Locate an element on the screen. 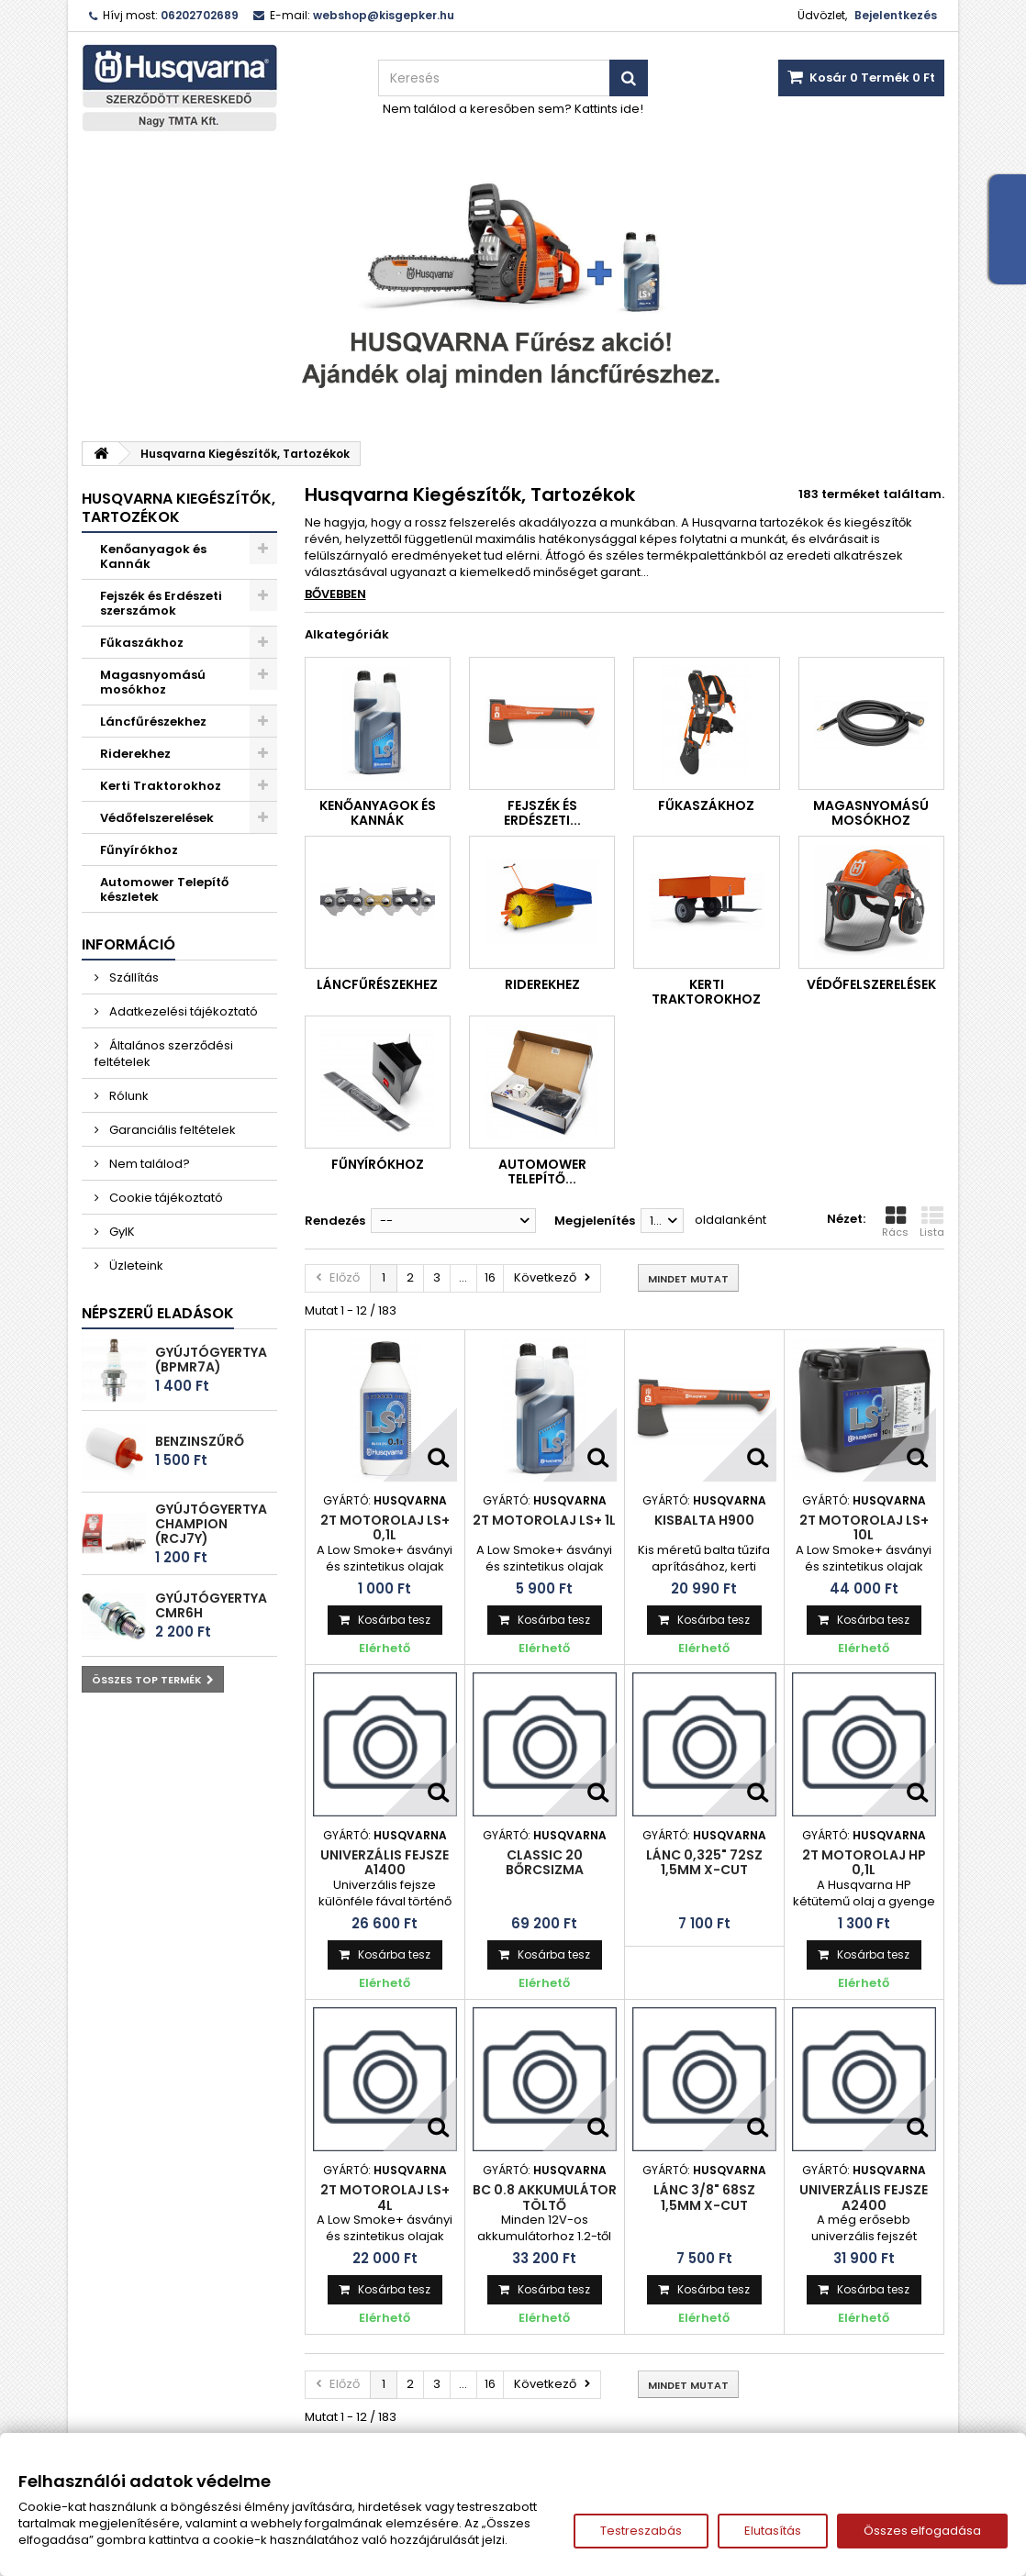 Image resolution: width=1026 pixels, height=2576 pixels. Lánc 0,325" 72sz 1,5mm X-cut is located at coordinates (704, 1862).